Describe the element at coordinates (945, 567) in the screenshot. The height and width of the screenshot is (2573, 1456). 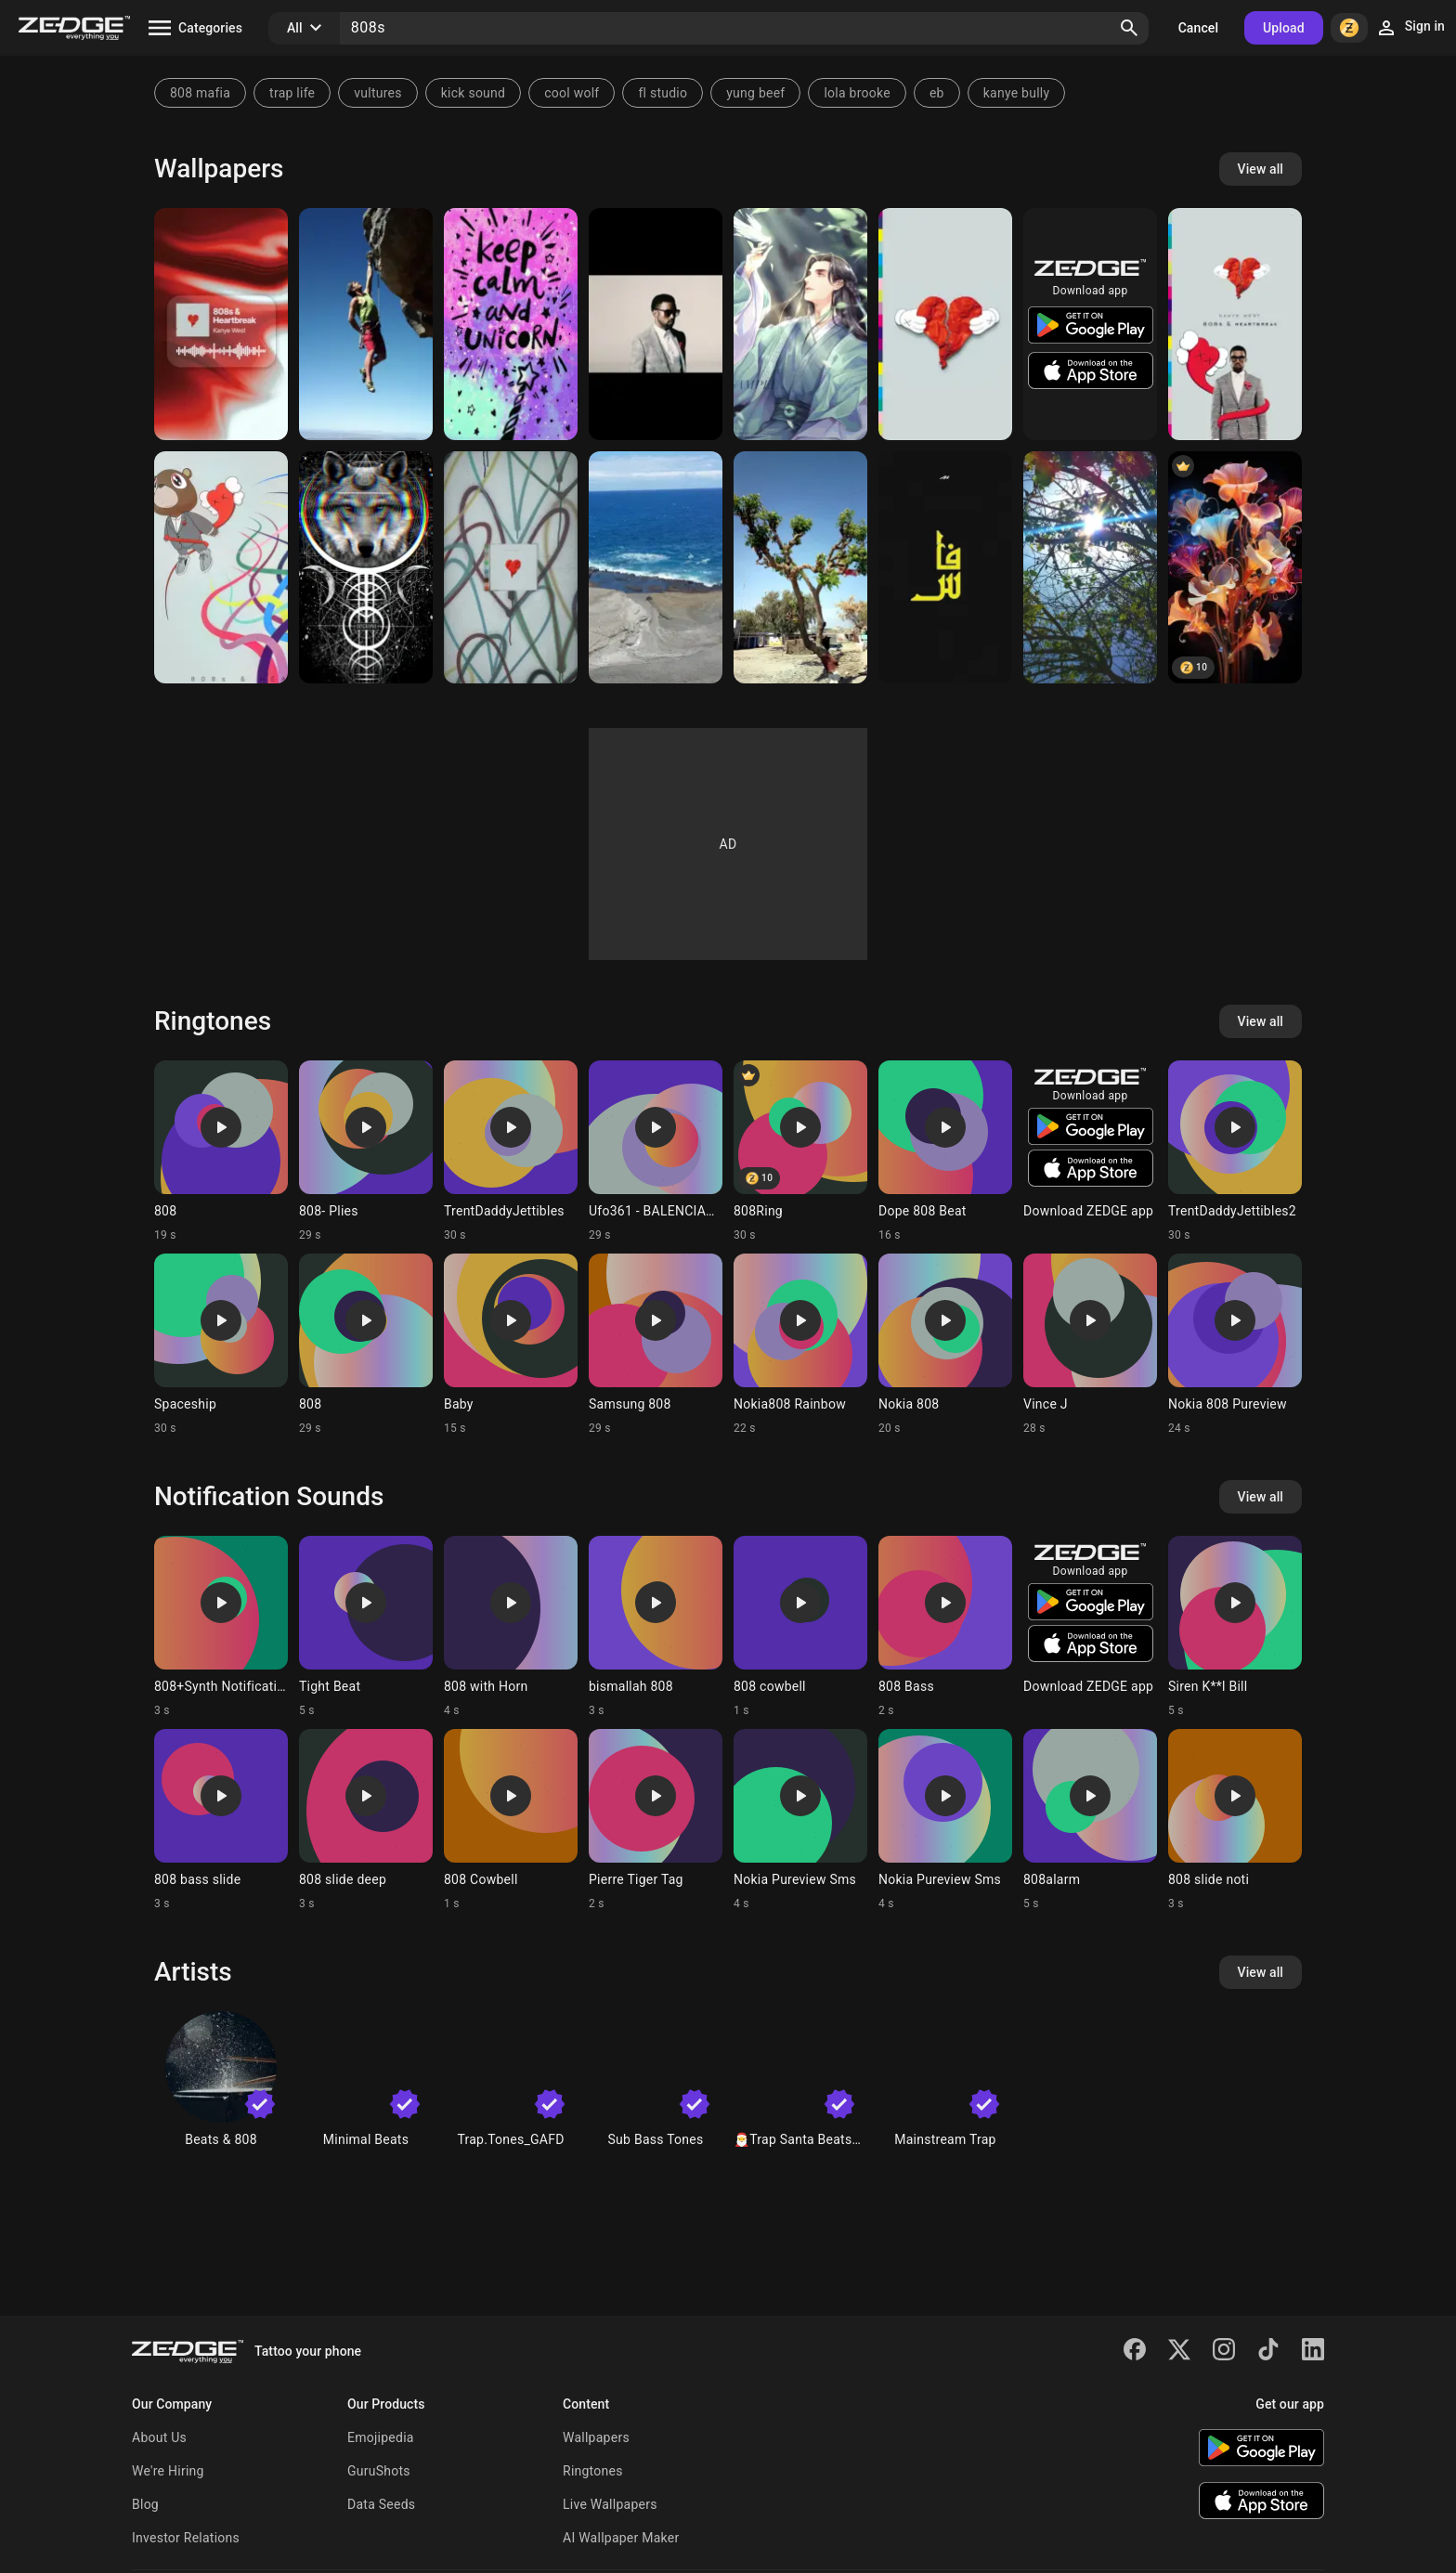
I see `[Fez]` at that location.